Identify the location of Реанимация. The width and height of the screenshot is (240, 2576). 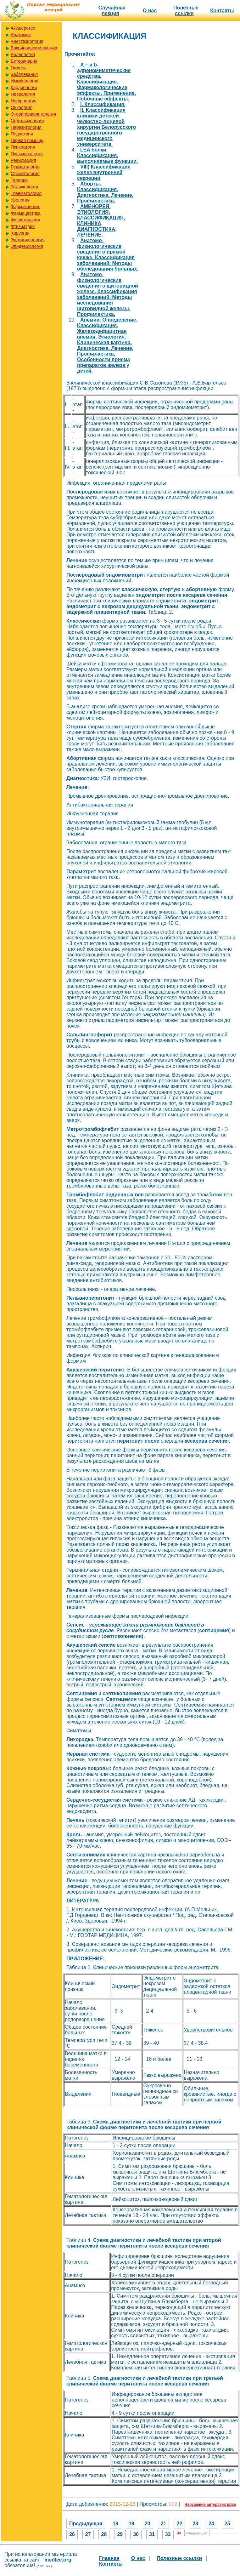
(23, 160).